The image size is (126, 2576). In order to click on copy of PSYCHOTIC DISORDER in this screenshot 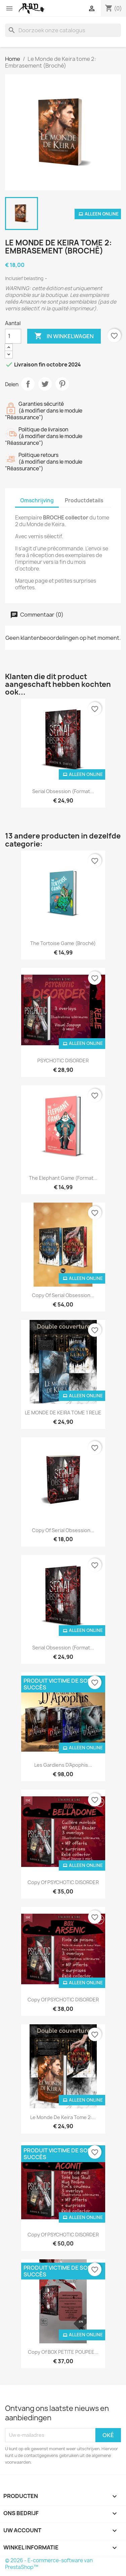, I will do `click(63, 1882)`.